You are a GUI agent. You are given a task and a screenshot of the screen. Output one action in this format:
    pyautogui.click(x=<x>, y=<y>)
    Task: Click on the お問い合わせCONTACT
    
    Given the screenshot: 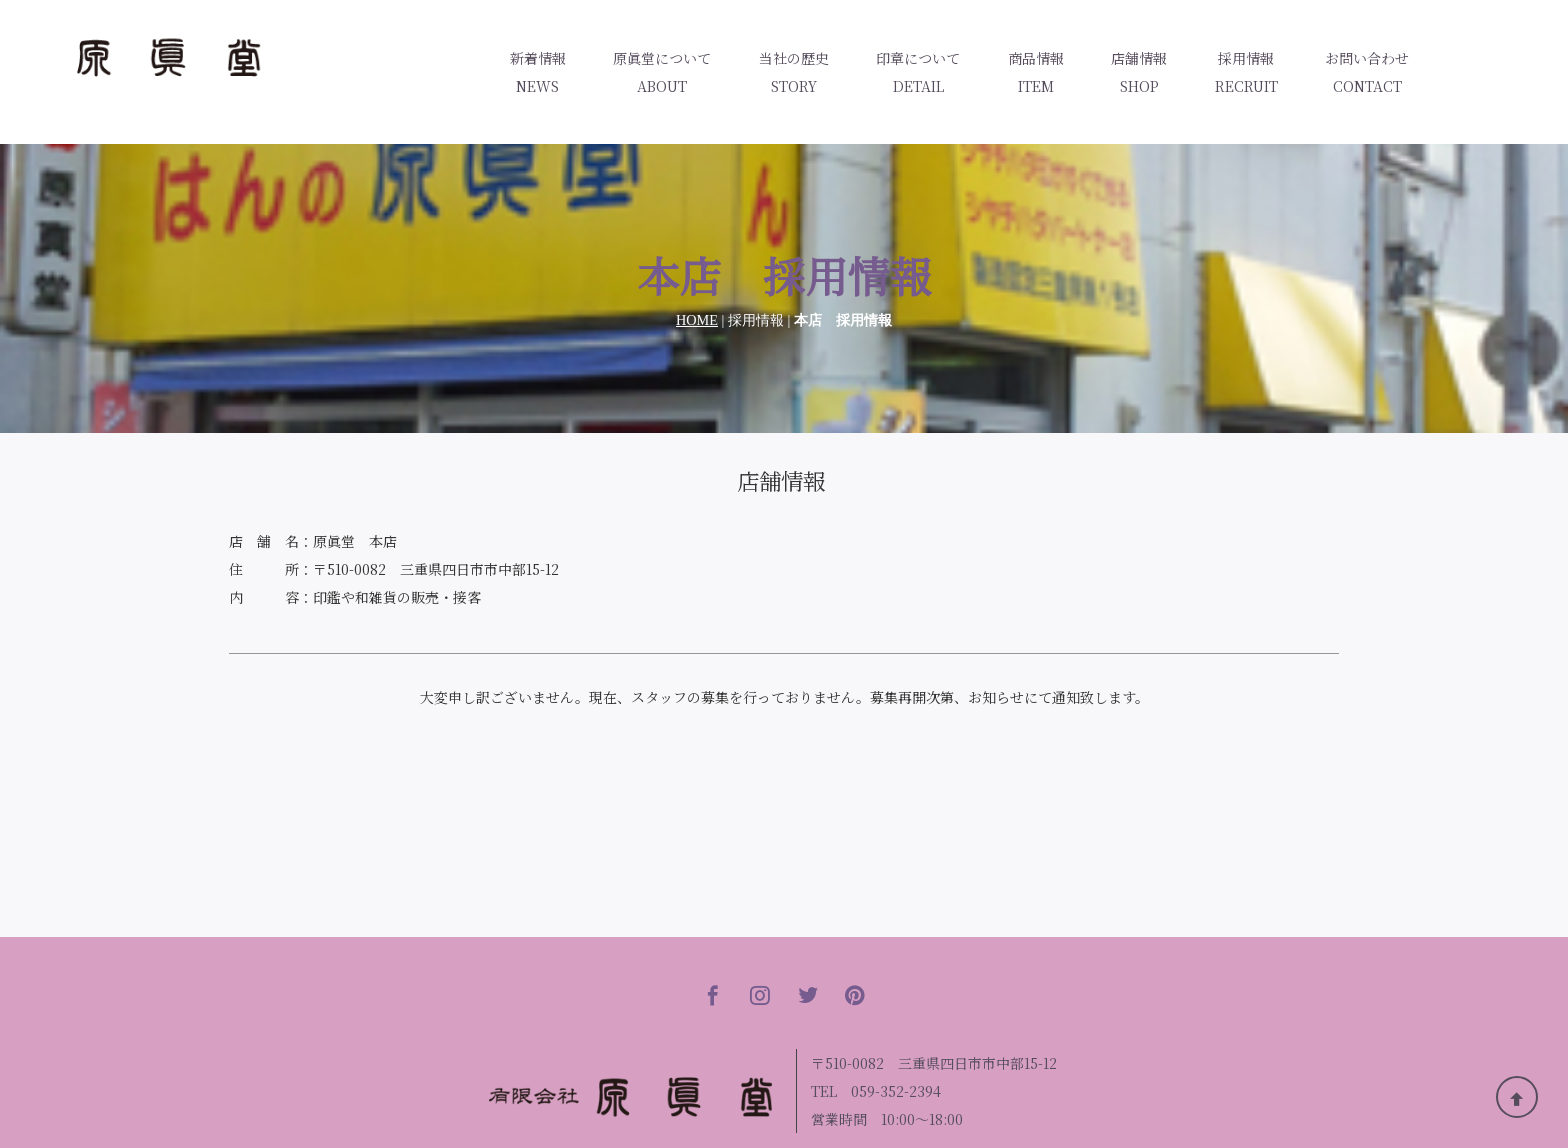 What is the action you would take?
    pyautogui.click(x=1367, y=72)
    